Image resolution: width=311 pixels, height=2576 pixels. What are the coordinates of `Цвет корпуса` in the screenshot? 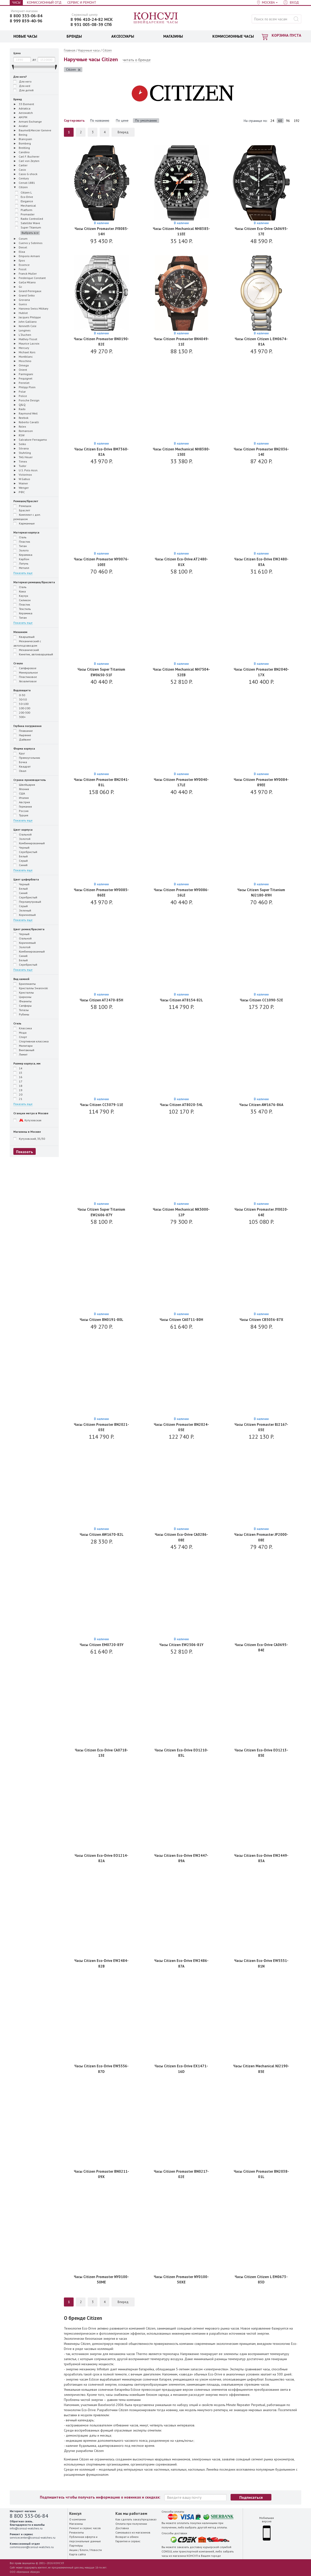 It's located at (23, 829).